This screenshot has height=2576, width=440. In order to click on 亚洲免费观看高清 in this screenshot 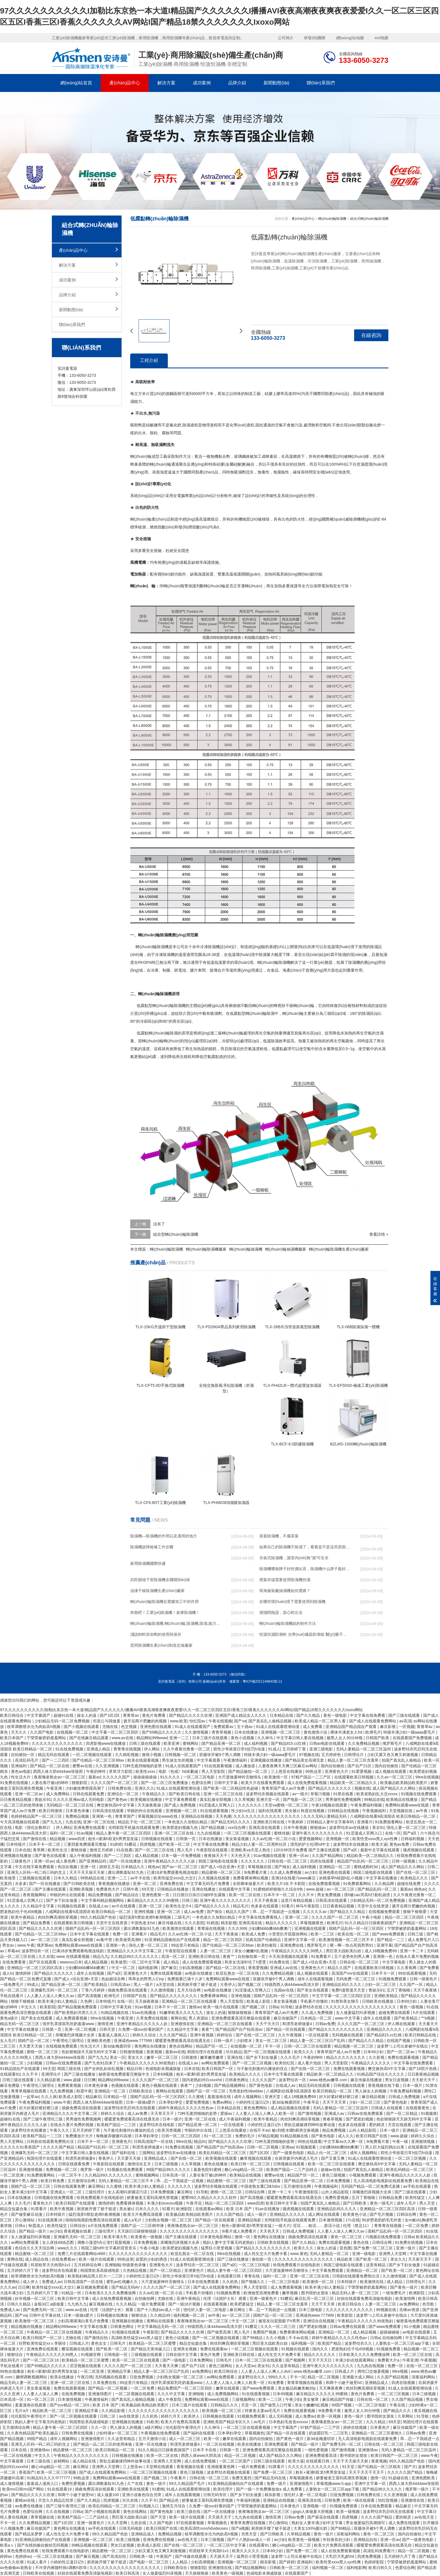, I will do `click(321, 2455)`.